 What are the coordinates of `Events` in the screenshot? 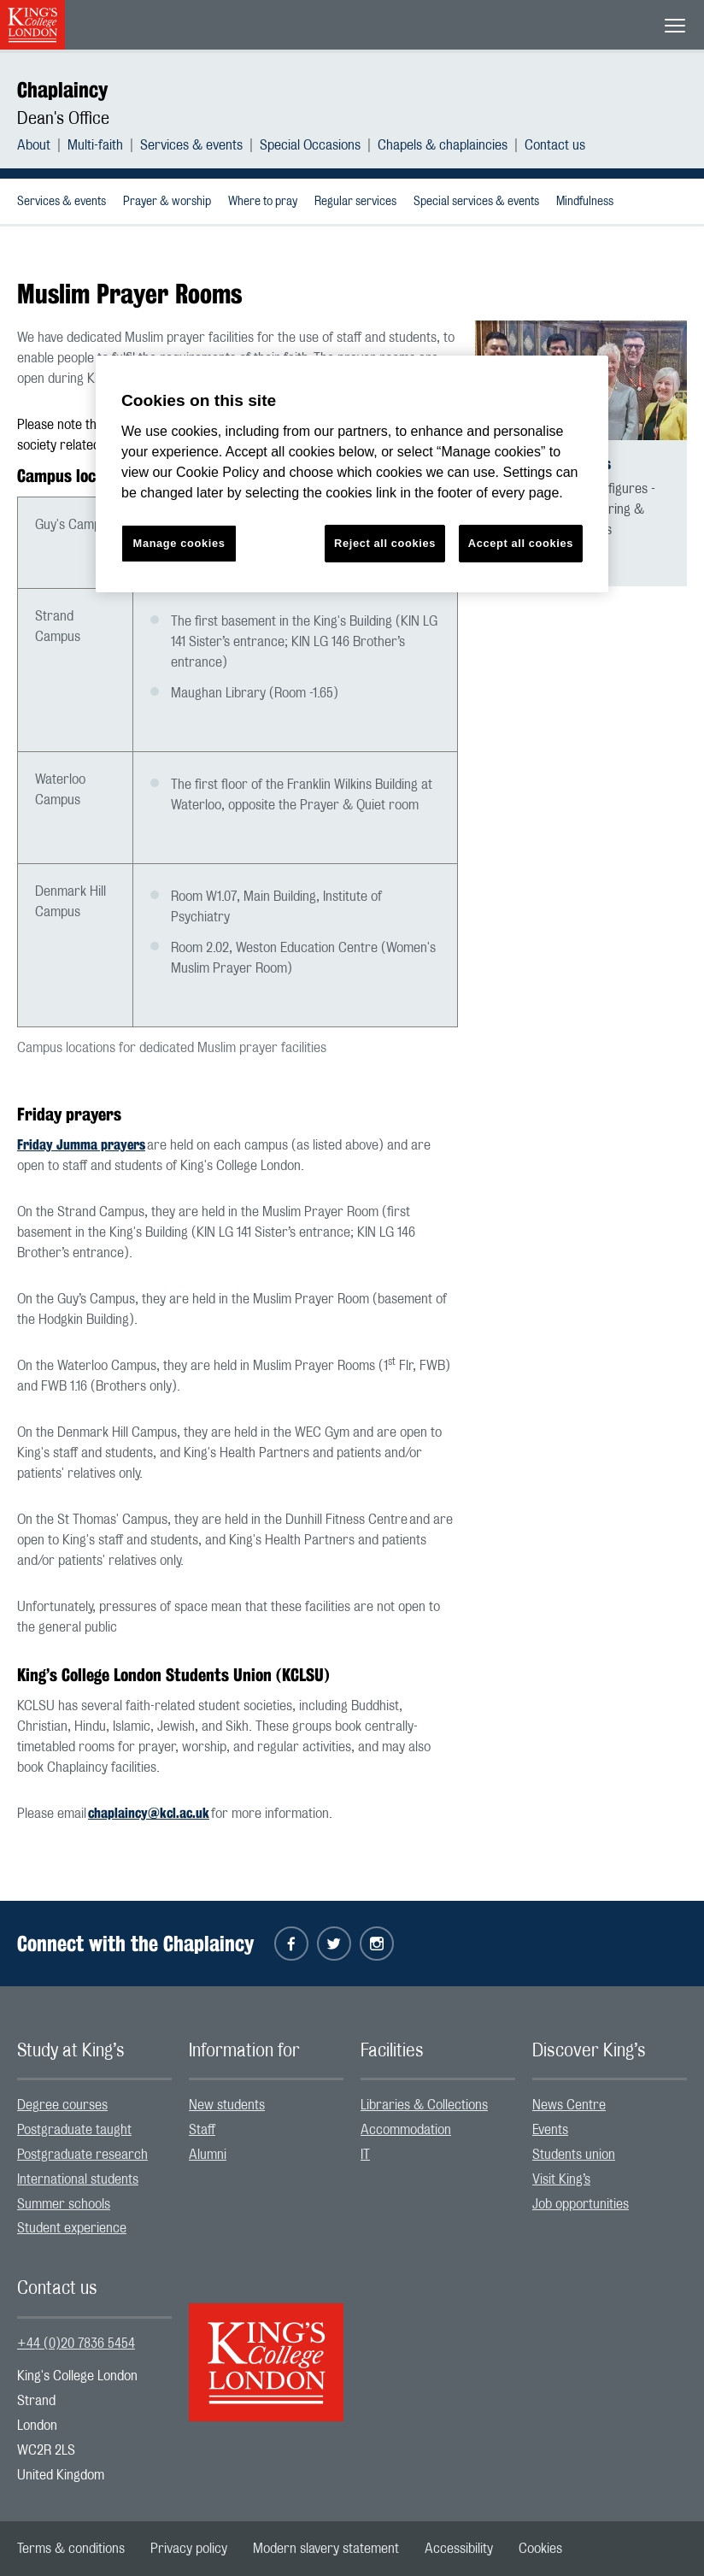 It's located at (550, 2130).